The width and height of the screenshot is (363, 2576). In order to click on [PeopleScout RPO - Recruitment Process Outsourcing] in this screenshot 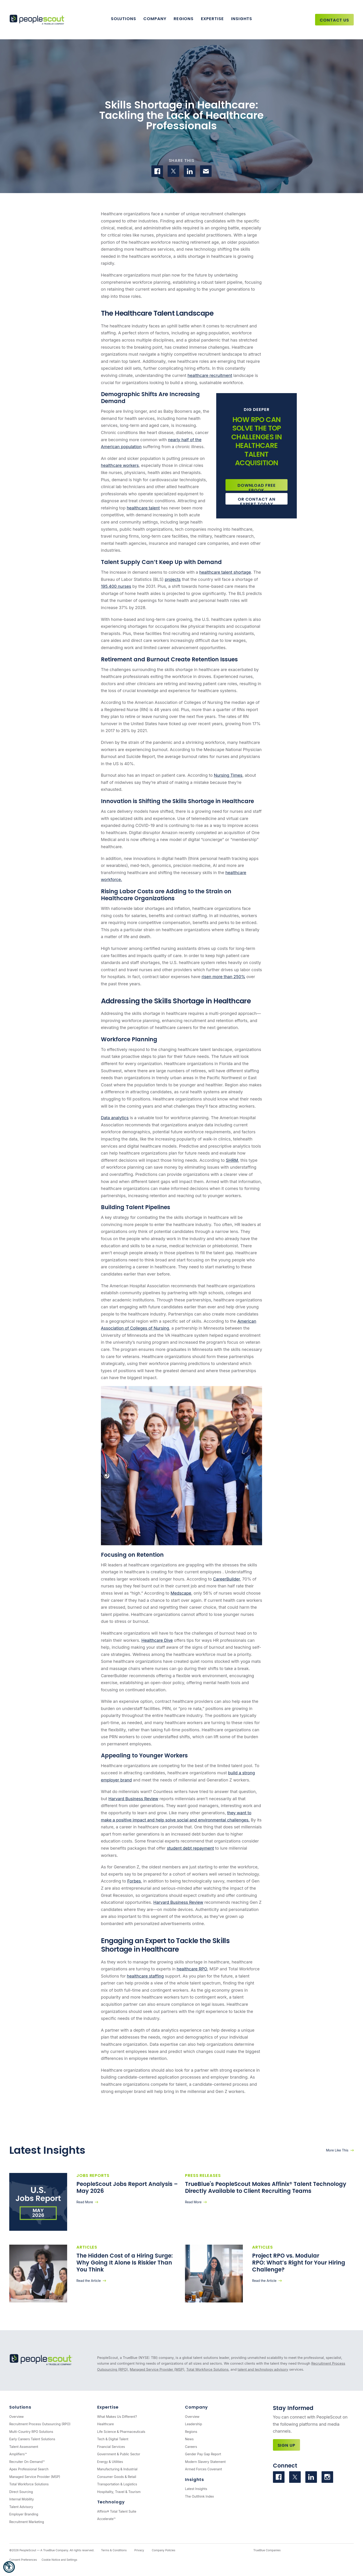, I will do `click(38, 19)`.